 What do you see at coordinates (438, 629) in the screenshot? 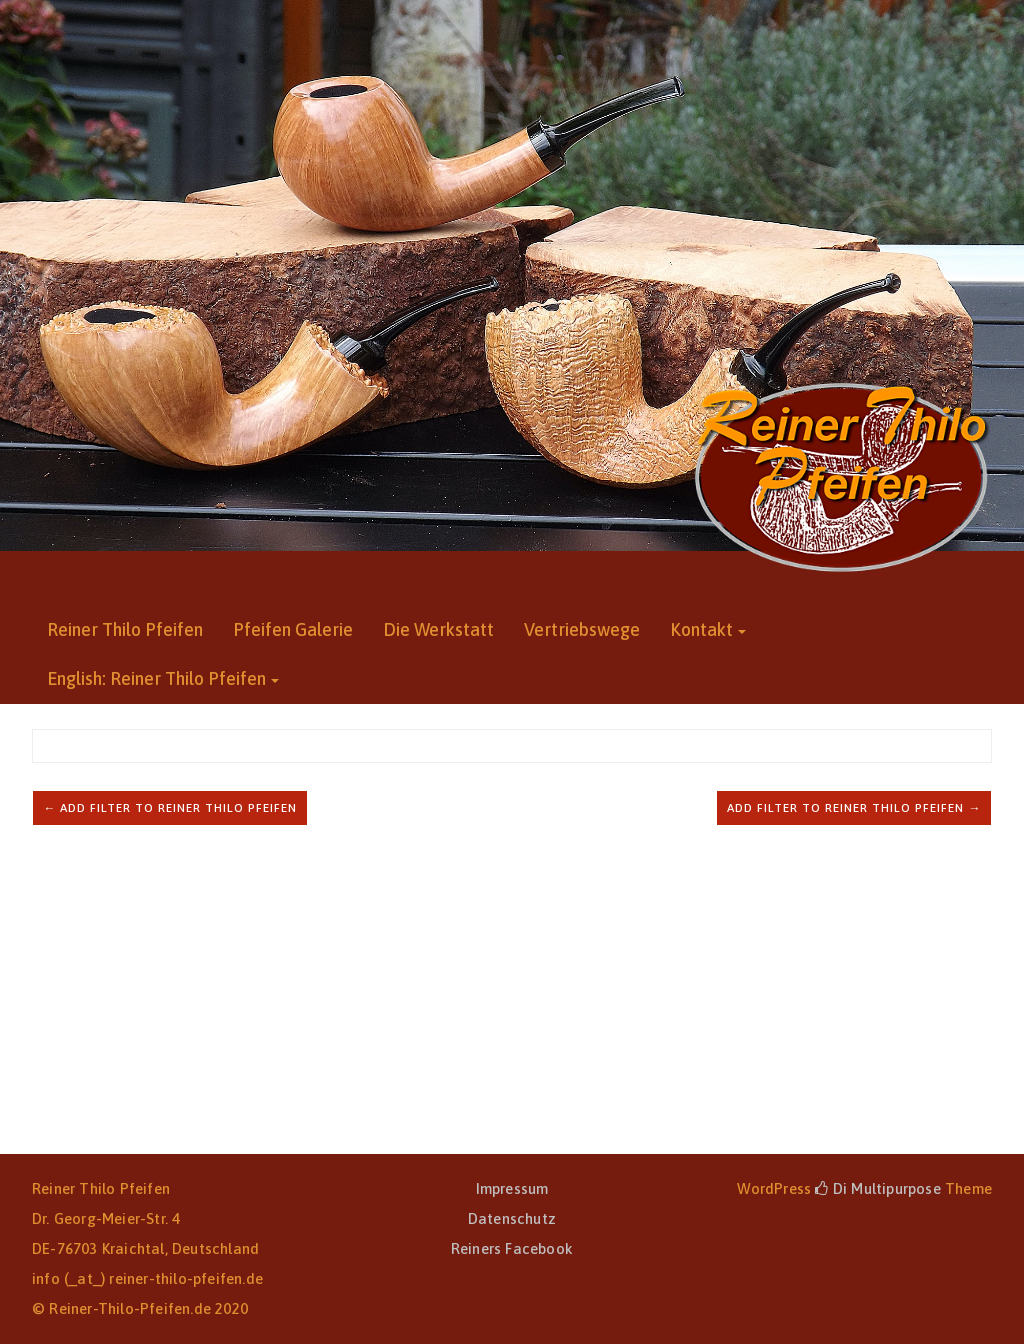
I see `Die Werkstatt` at bounding box center [438, 629].